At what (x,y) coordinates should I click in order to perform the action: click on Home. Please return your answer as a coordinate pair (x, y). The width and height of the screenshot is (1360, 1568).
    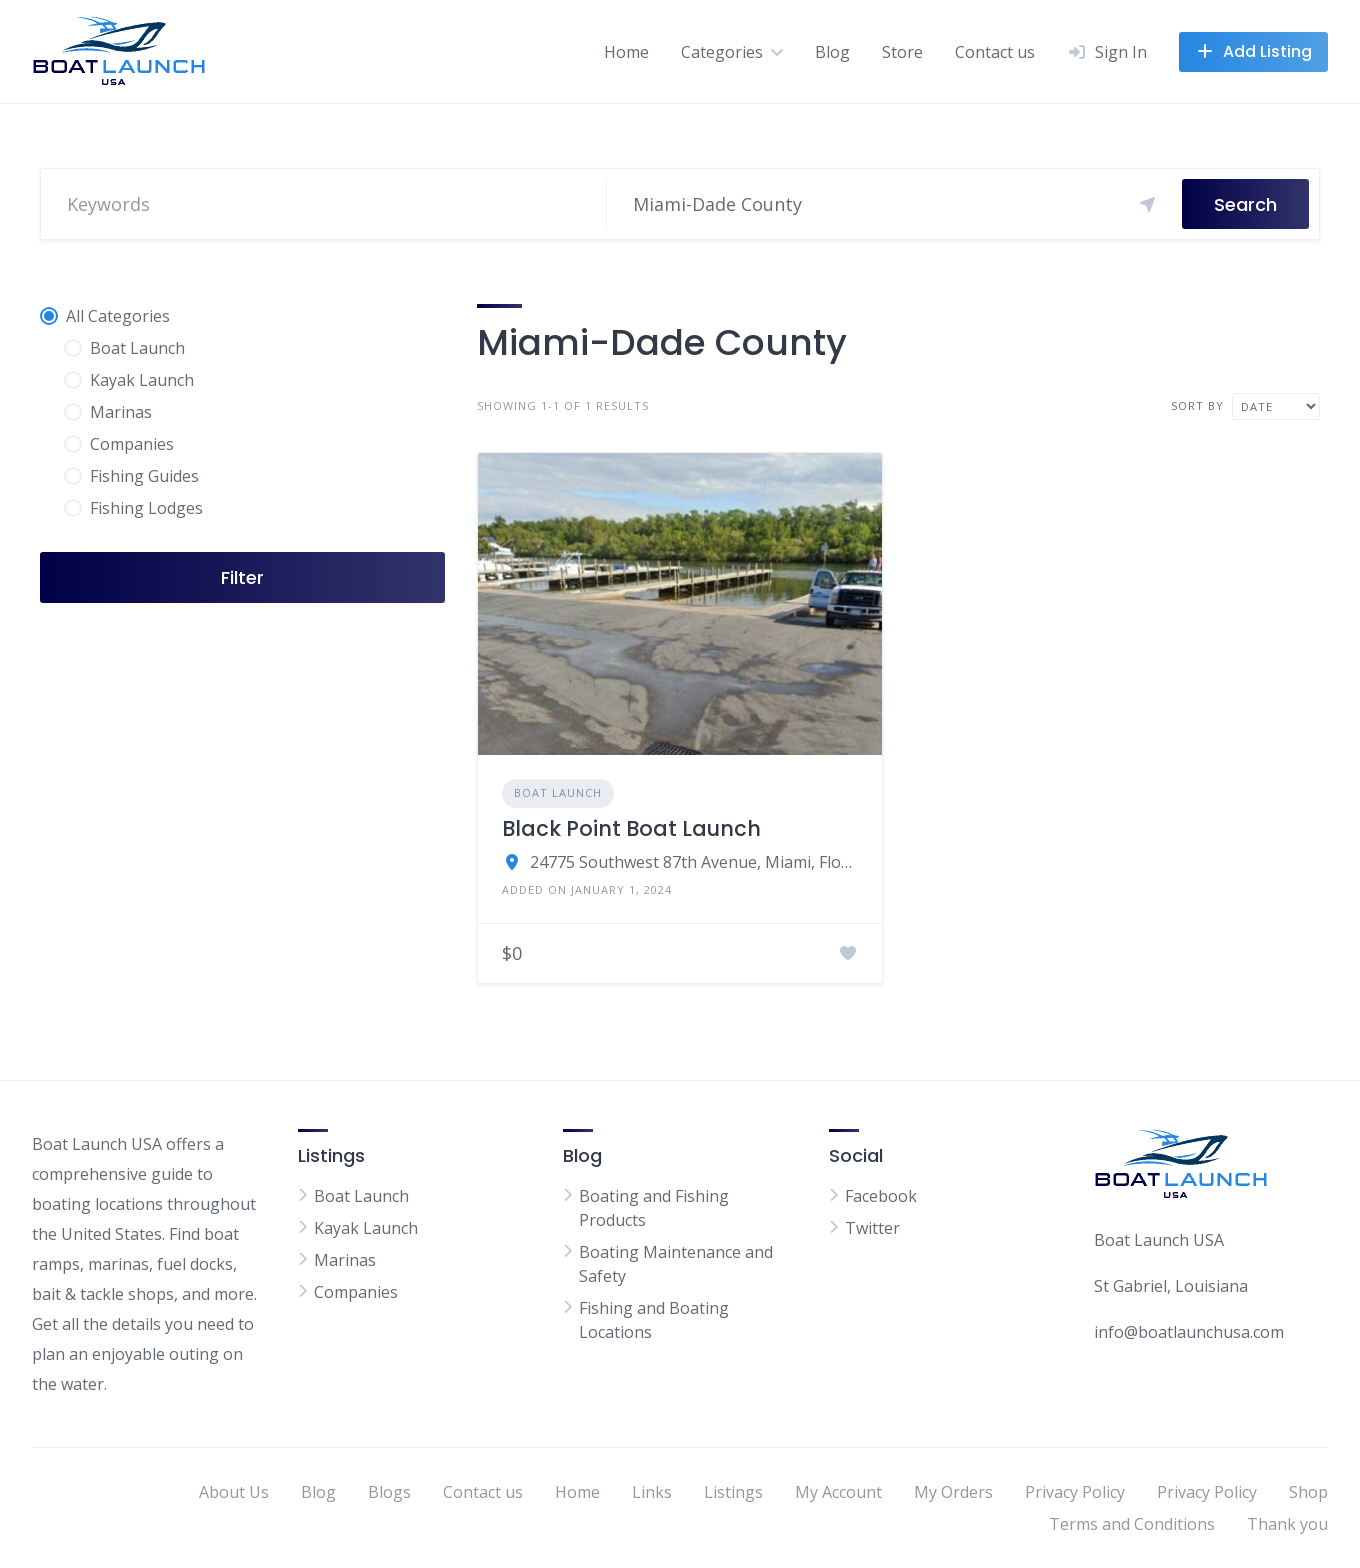
    Looking at the image, I should click on (626, 52).